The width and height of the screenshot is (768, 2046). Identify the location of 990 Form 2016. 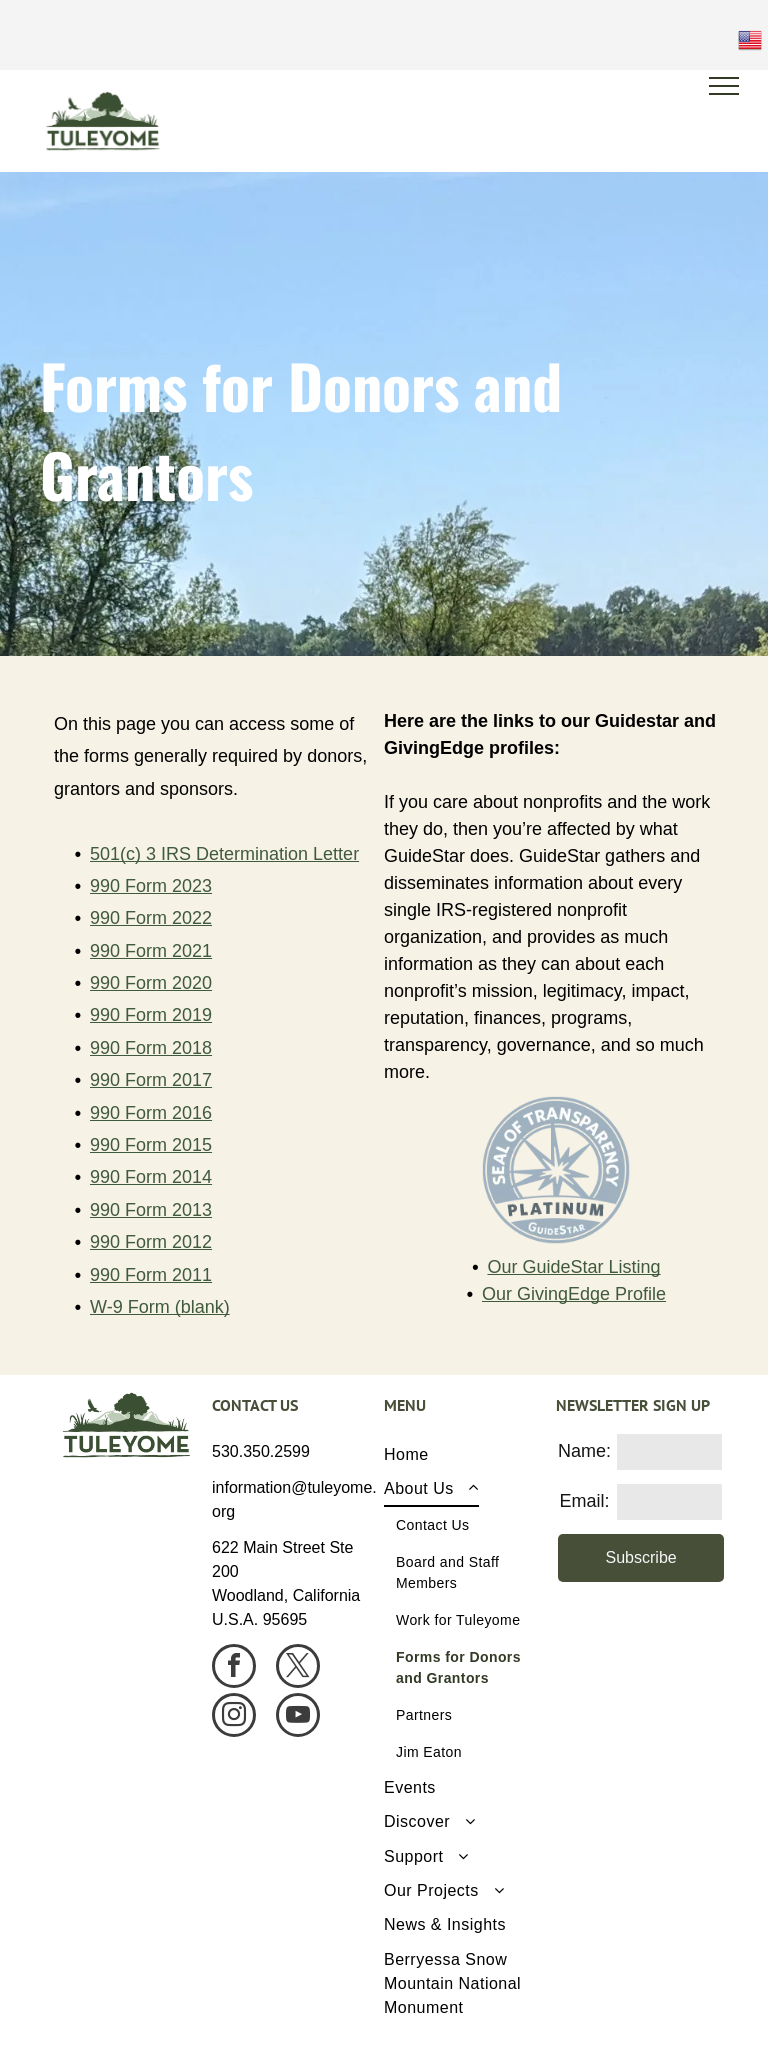
(151, 1113).